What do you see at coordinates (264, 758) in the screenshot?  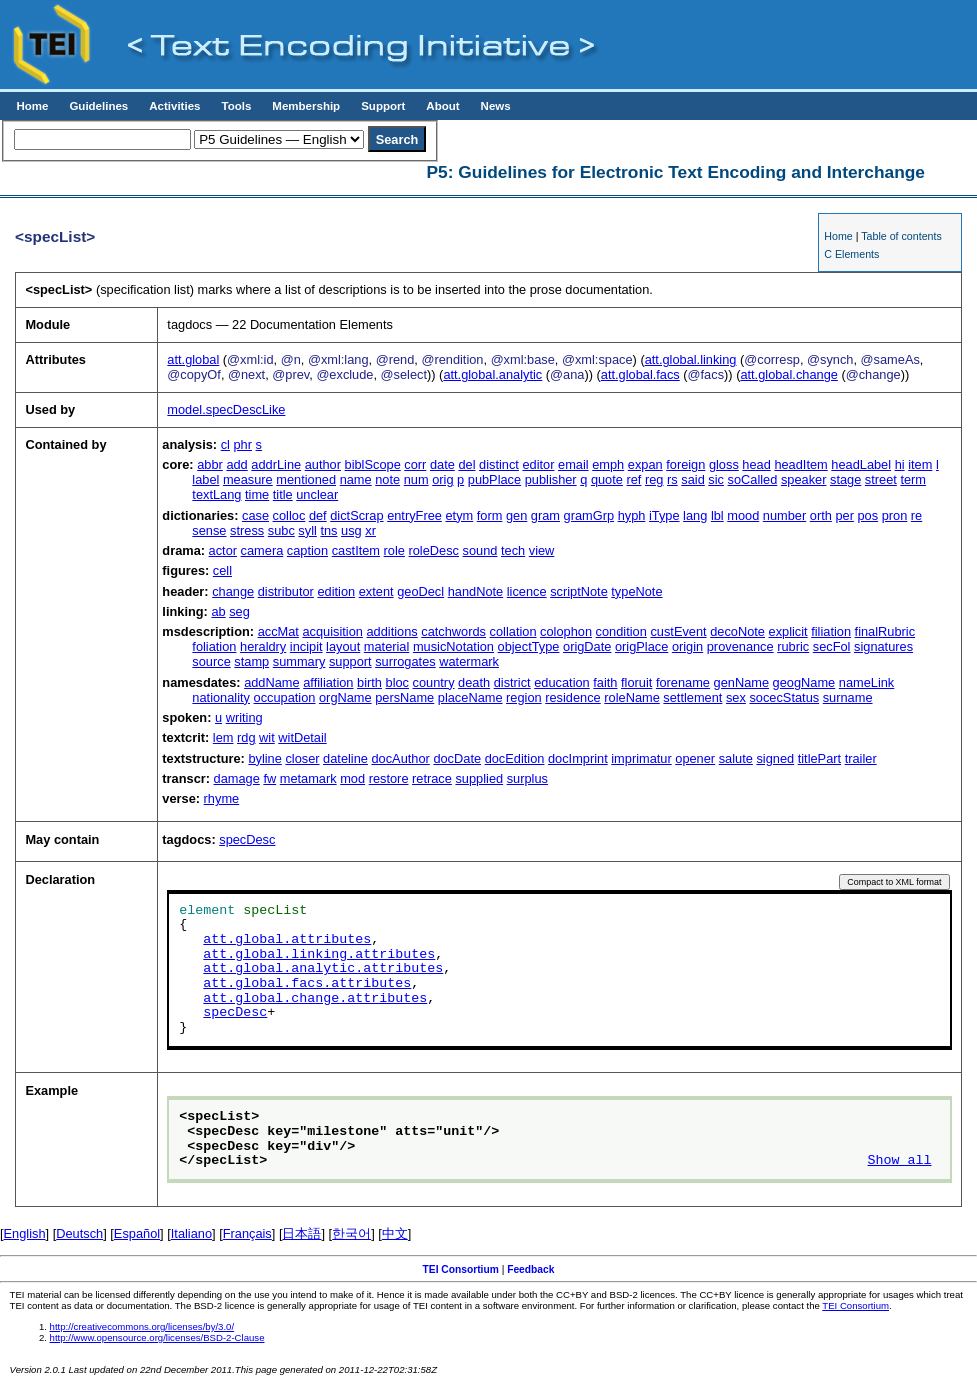 I see `byline` at bounding box center [264, 758].